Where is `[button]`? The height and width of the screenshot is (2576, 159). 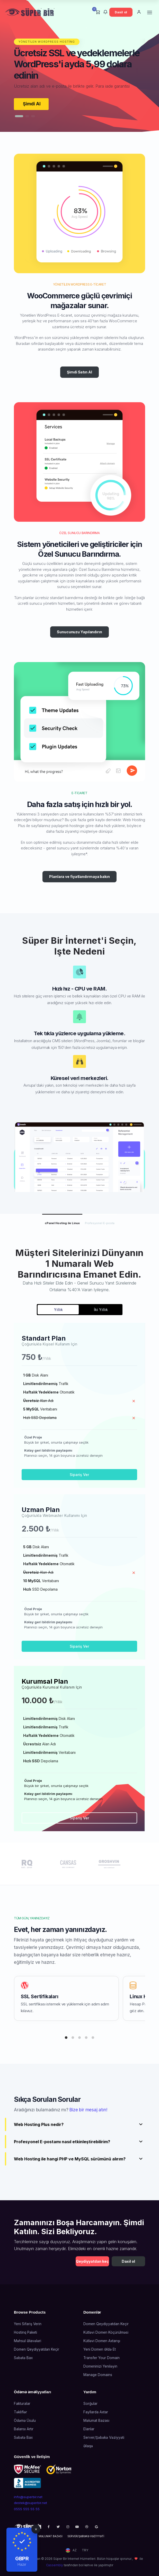 [button] is located at coordinates (105, 12).